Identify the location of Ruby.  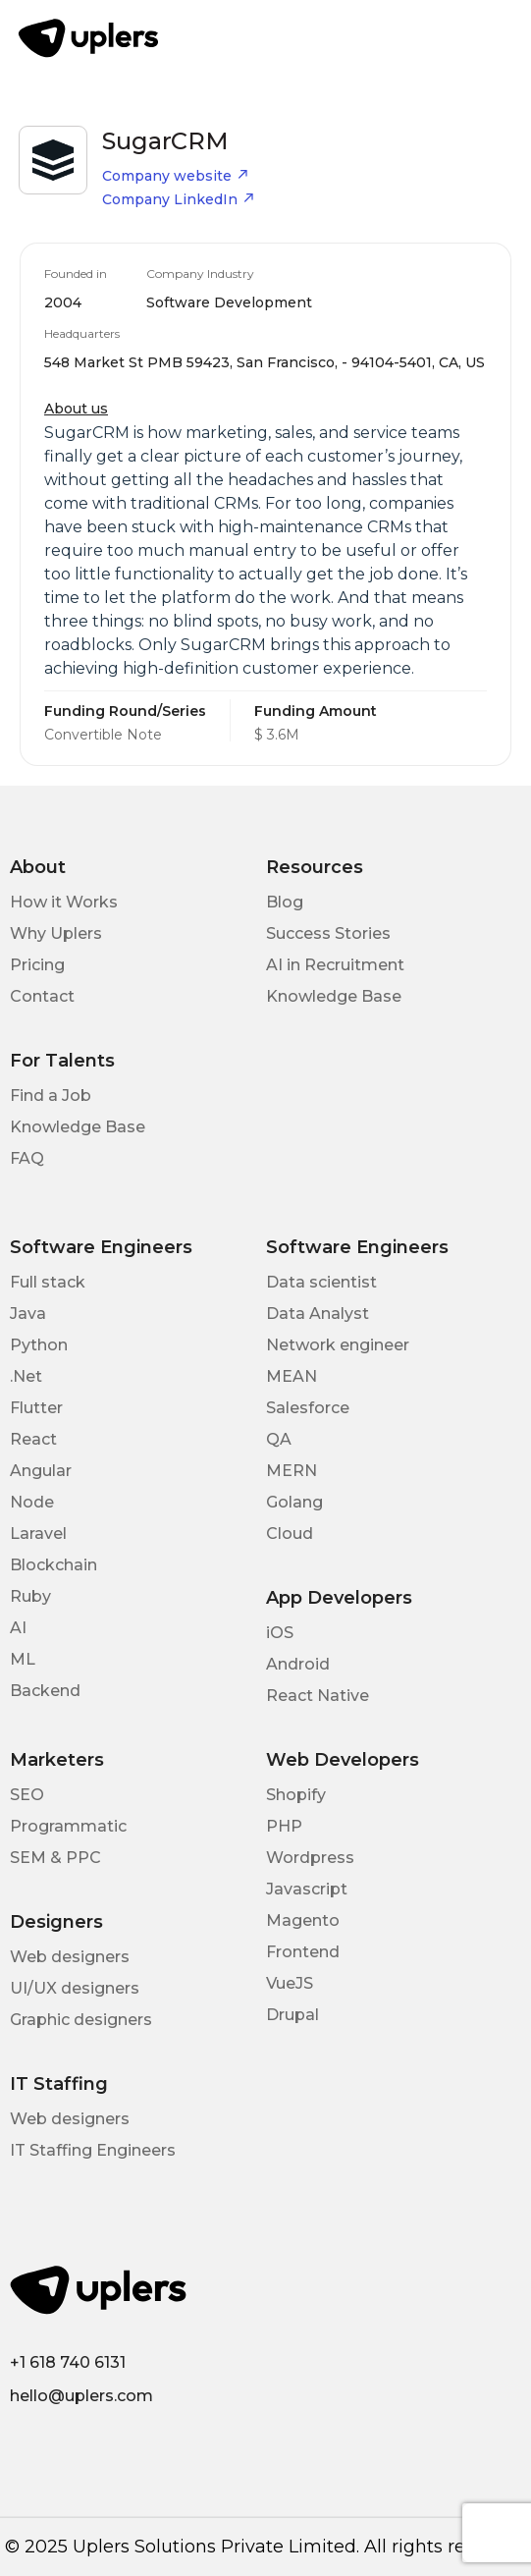
(30, 1596).